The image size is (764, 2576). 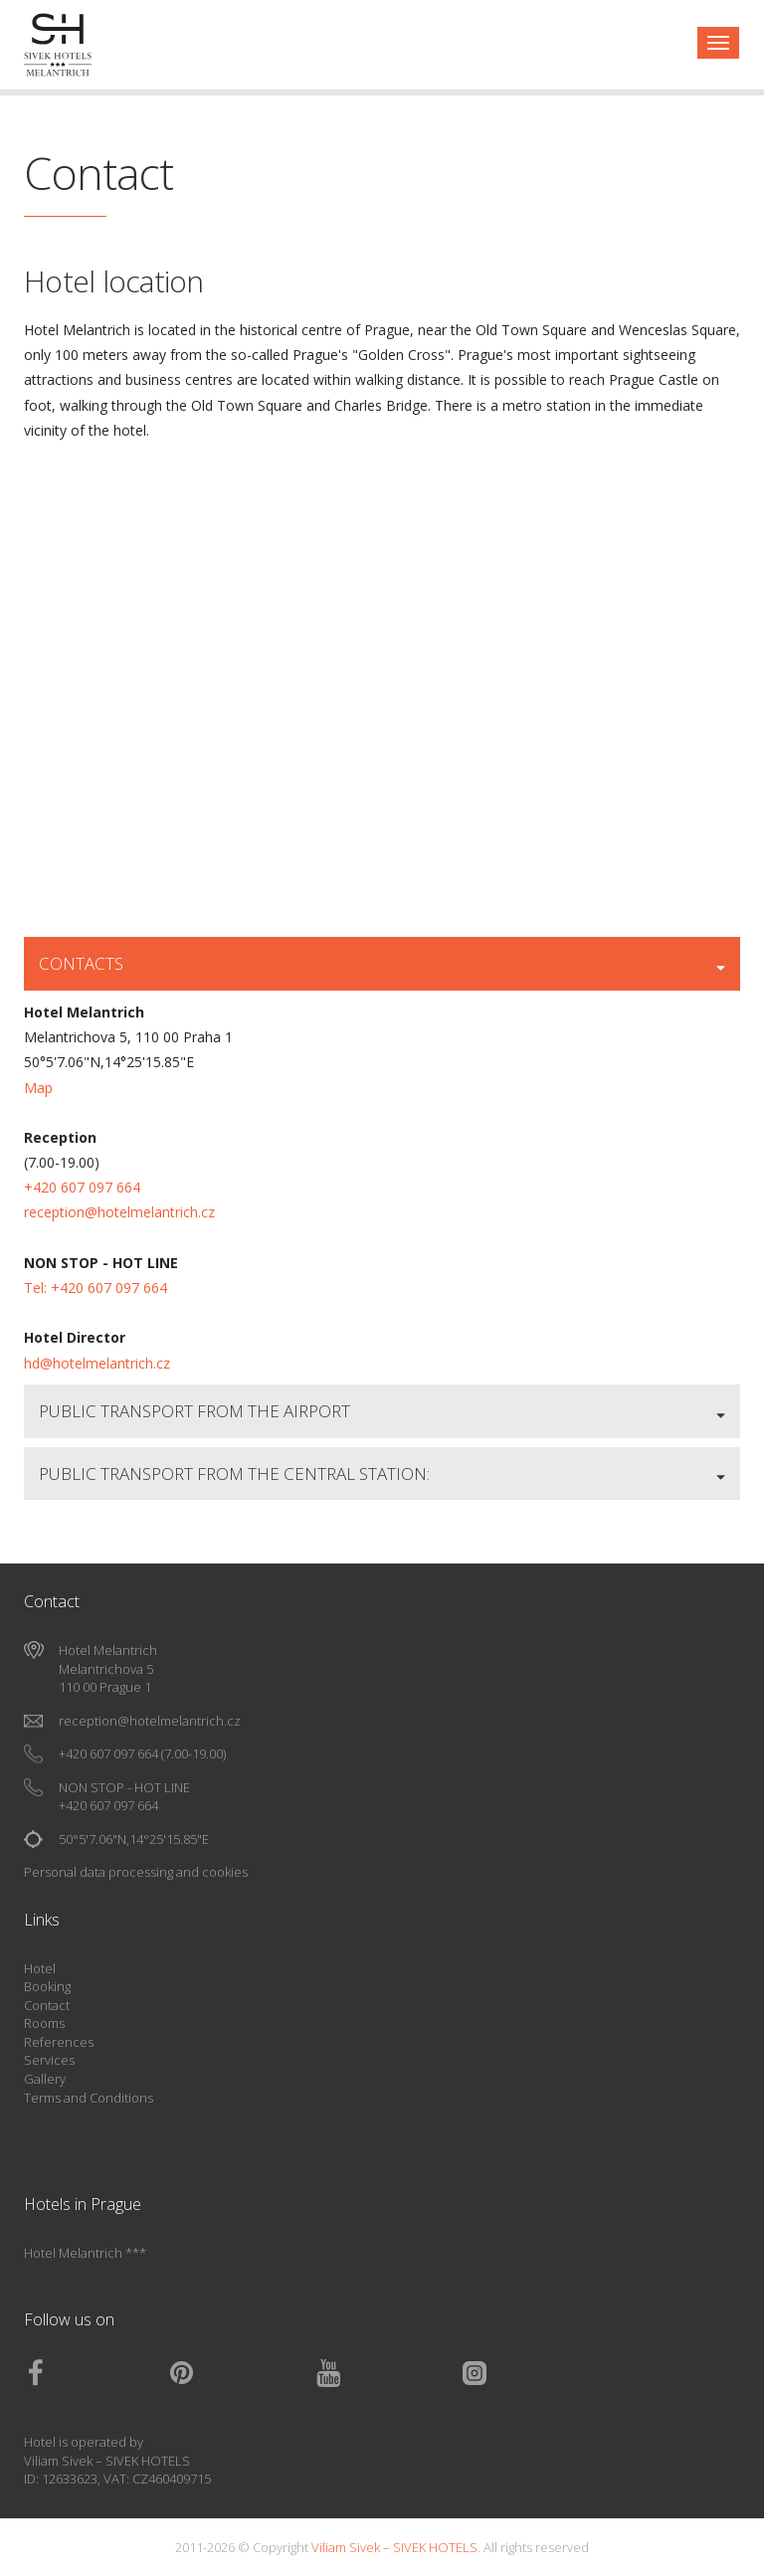 I want to click on Booking, so click(x=47, y=1986).